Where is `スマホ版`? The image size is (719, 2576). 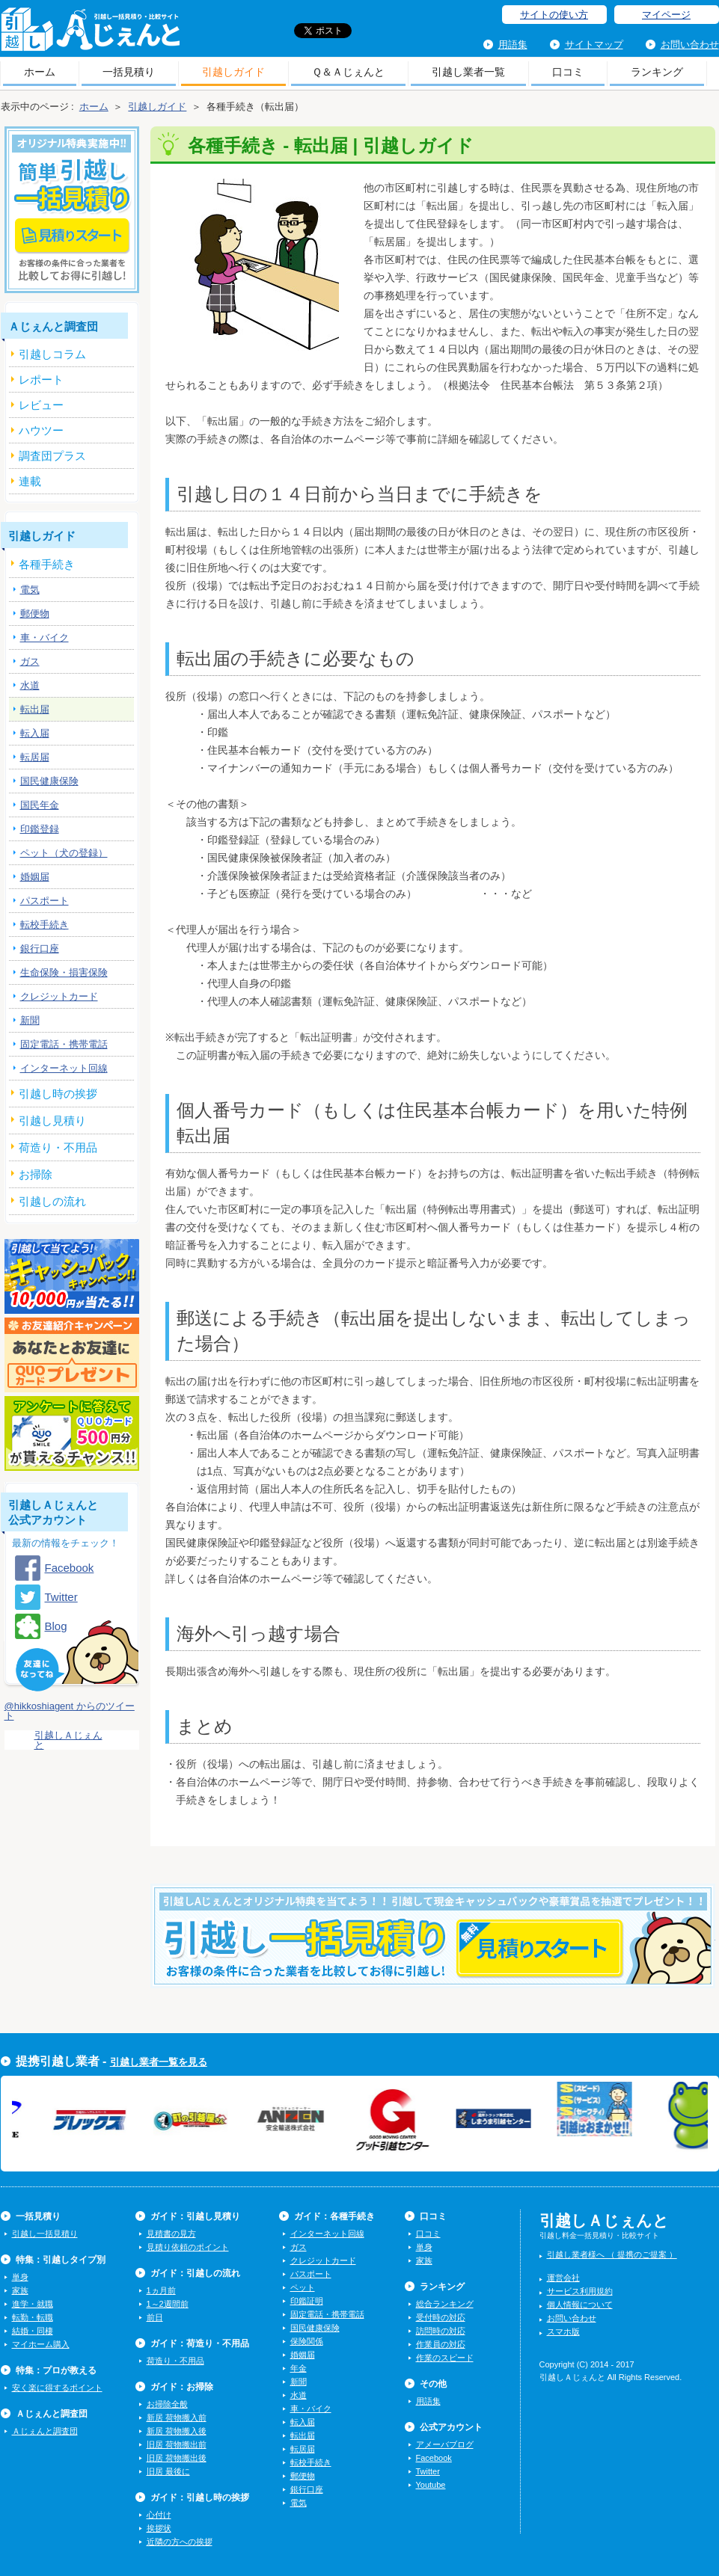
スマホ版 is located at coordinates (563, 2331).